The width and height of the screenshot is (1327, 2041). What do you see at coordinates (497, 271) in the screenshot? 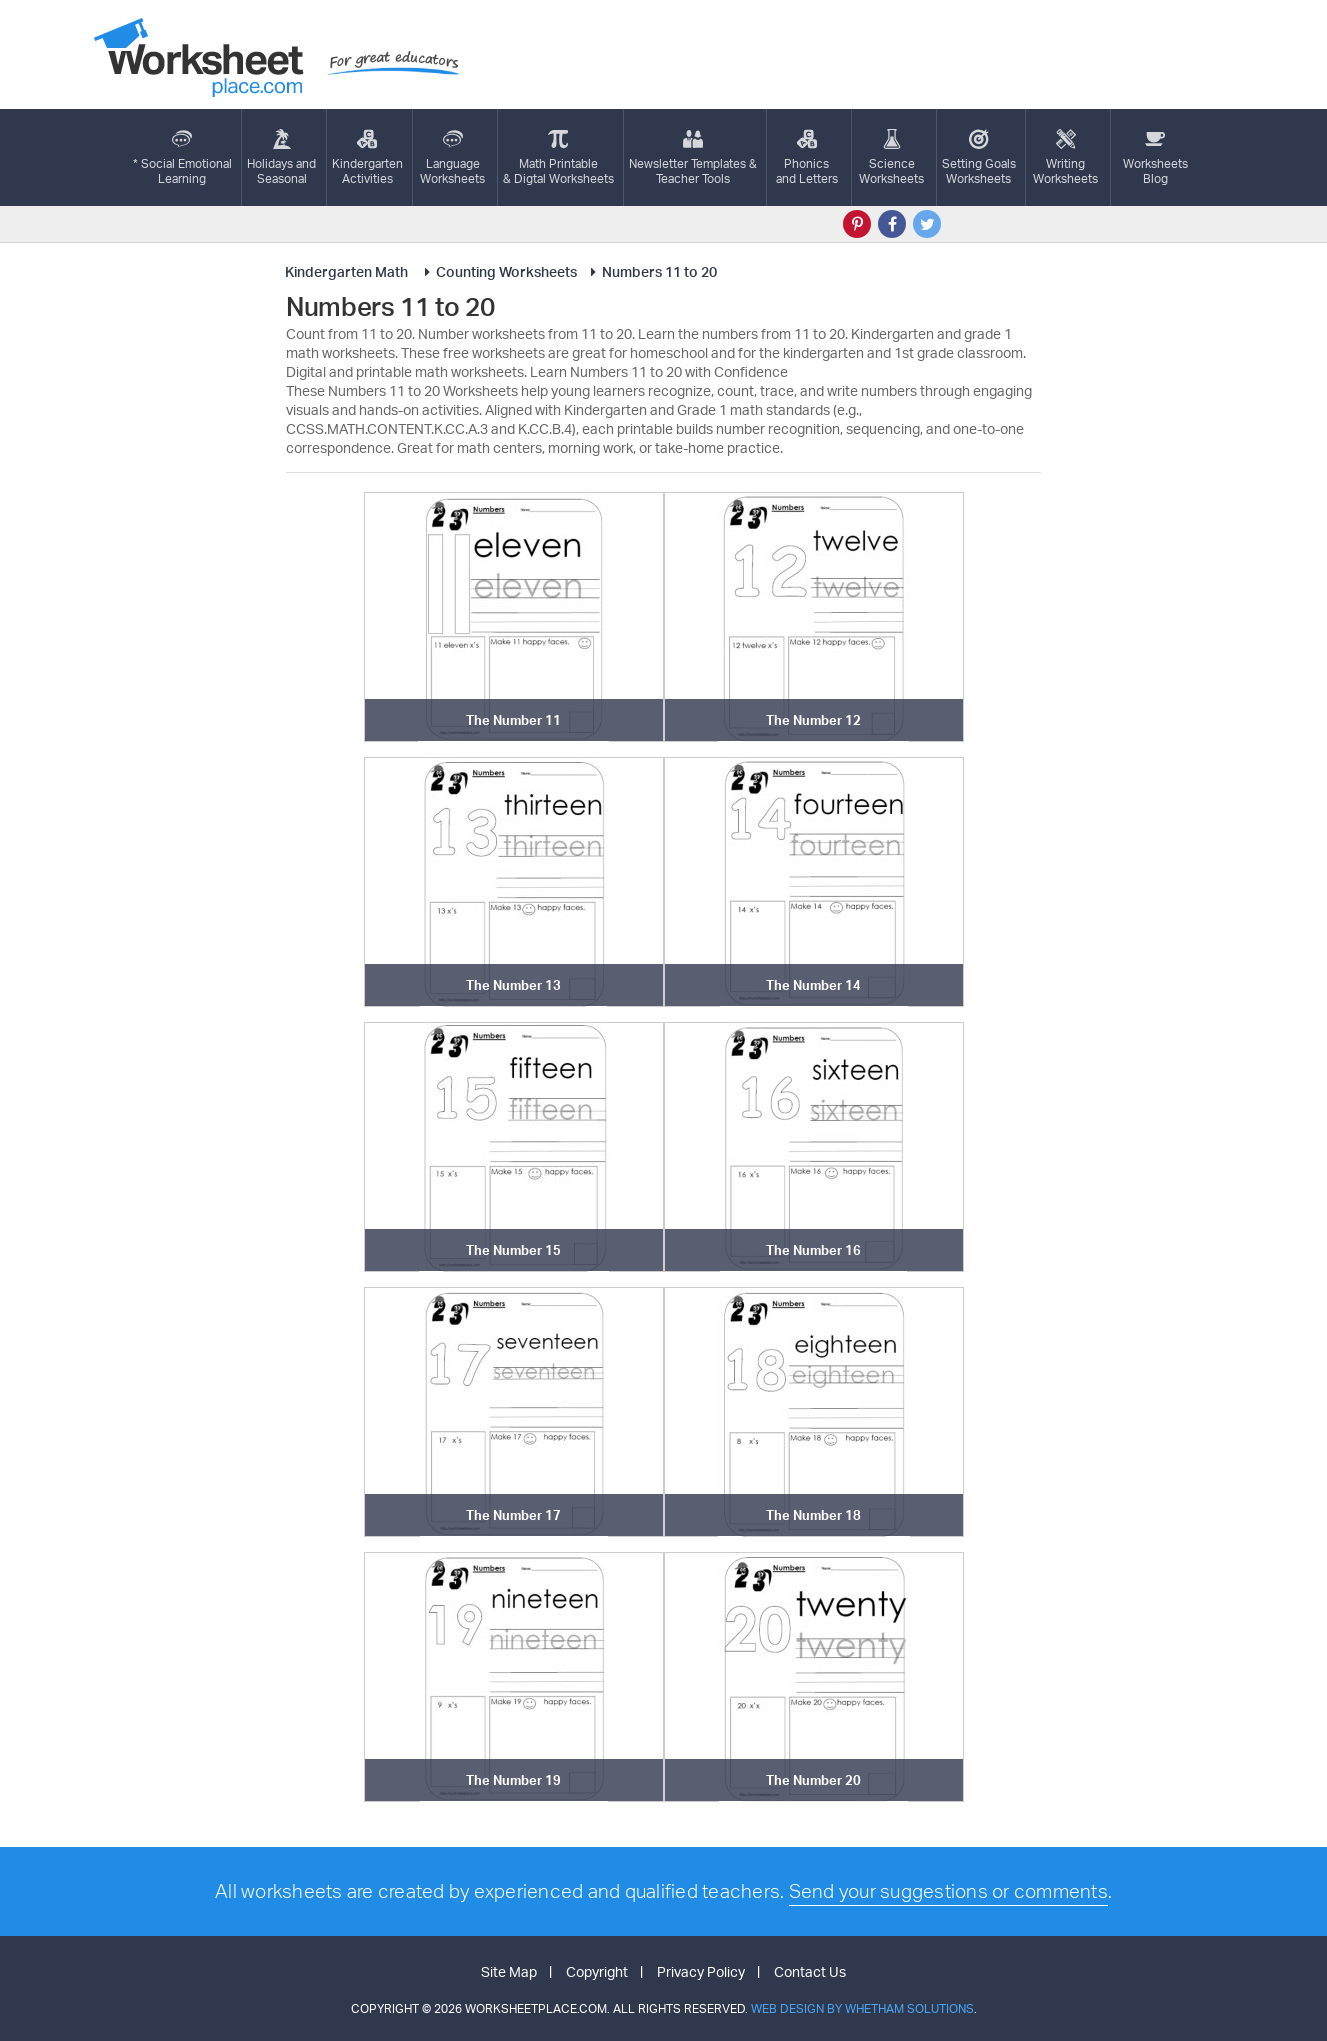
I see `Counting Worksheets` at bounding box center [497, 271].